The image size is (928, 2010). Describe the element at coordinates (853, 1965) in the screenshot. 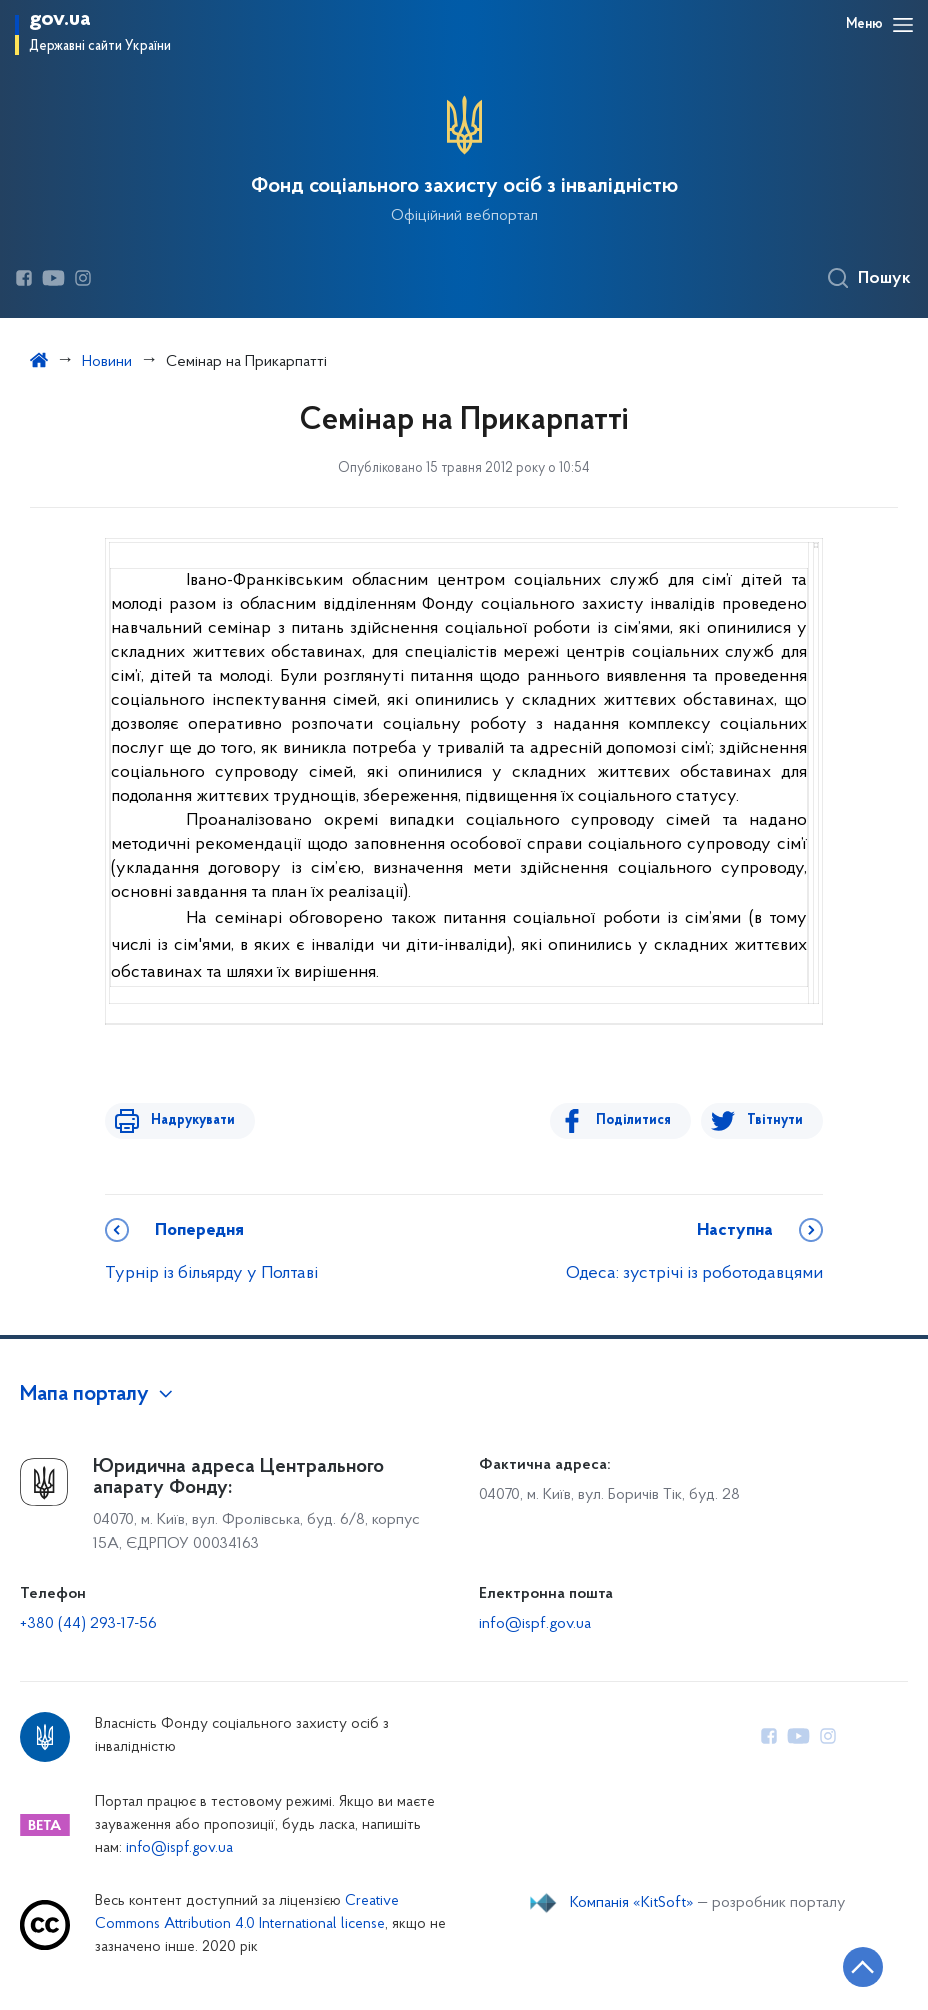

I see `[Кнопка переходу на початок сторінки]` at that location.